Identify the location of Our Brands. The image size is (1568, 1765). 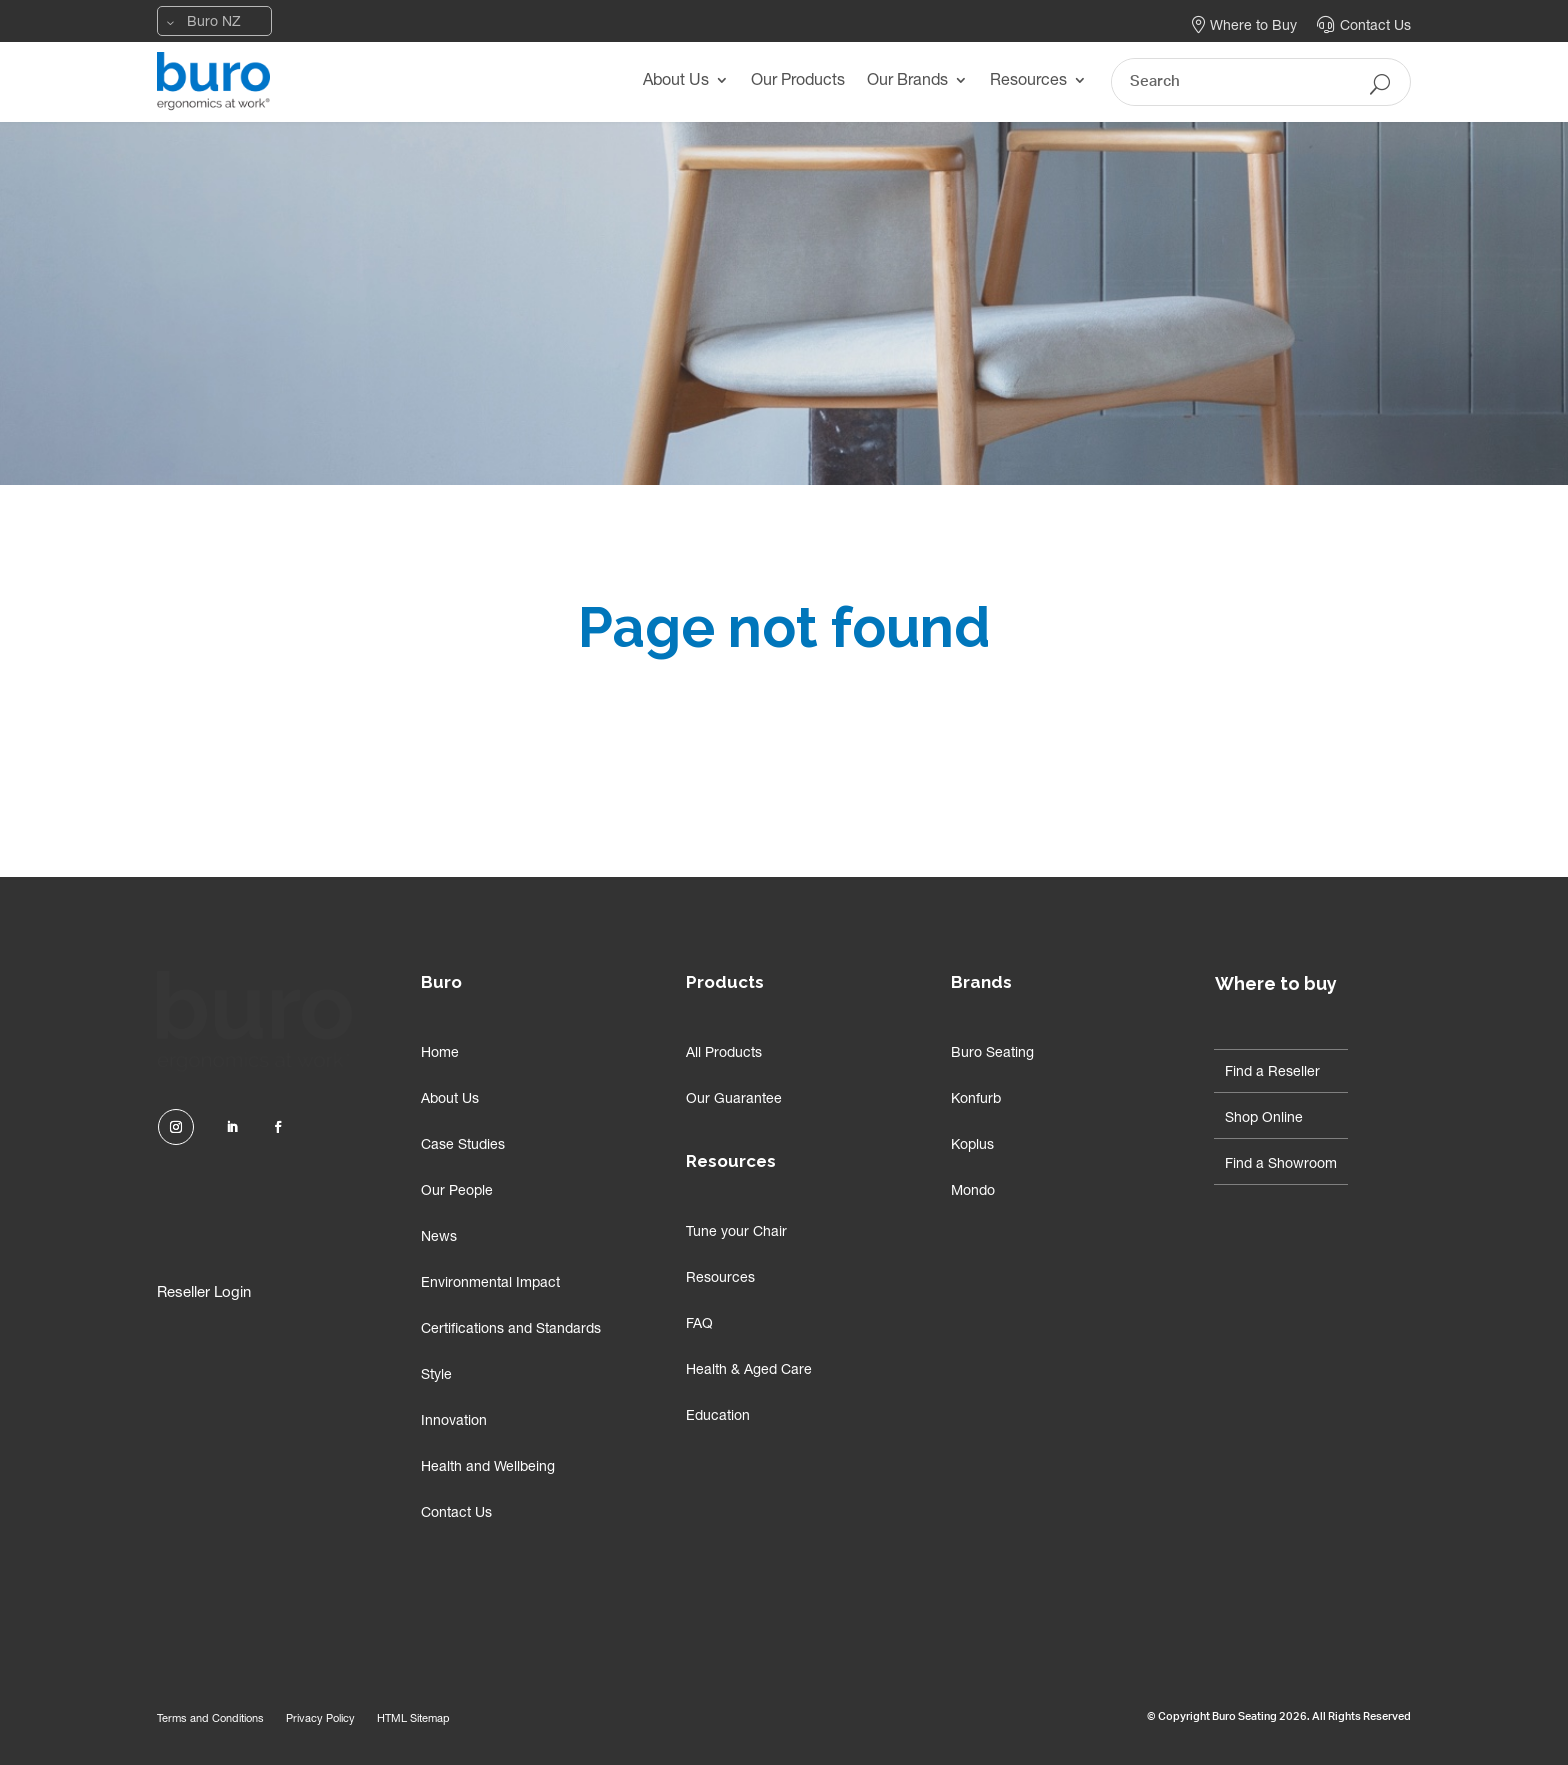
(907, 82).